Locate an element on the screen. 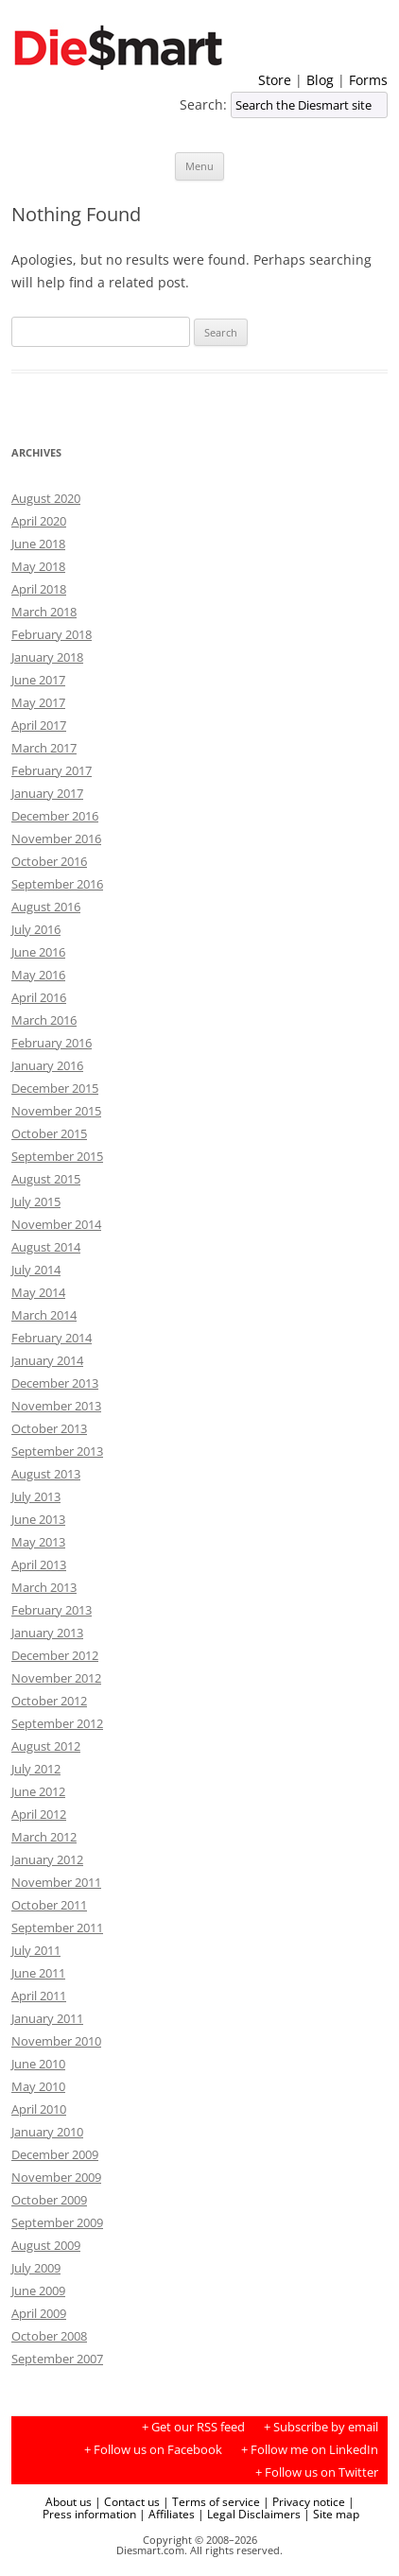 This screenshot has width=399, height=2576. July 2011 is located at coordinates (36, 1950).